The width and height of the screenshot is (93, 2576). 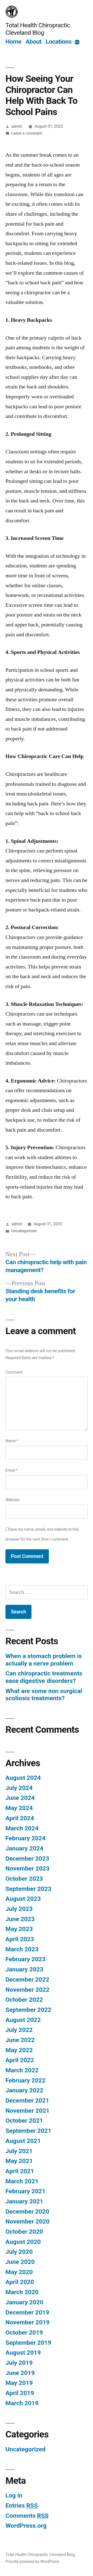 I want to click on October 2020, so click(x=24, y=2231).